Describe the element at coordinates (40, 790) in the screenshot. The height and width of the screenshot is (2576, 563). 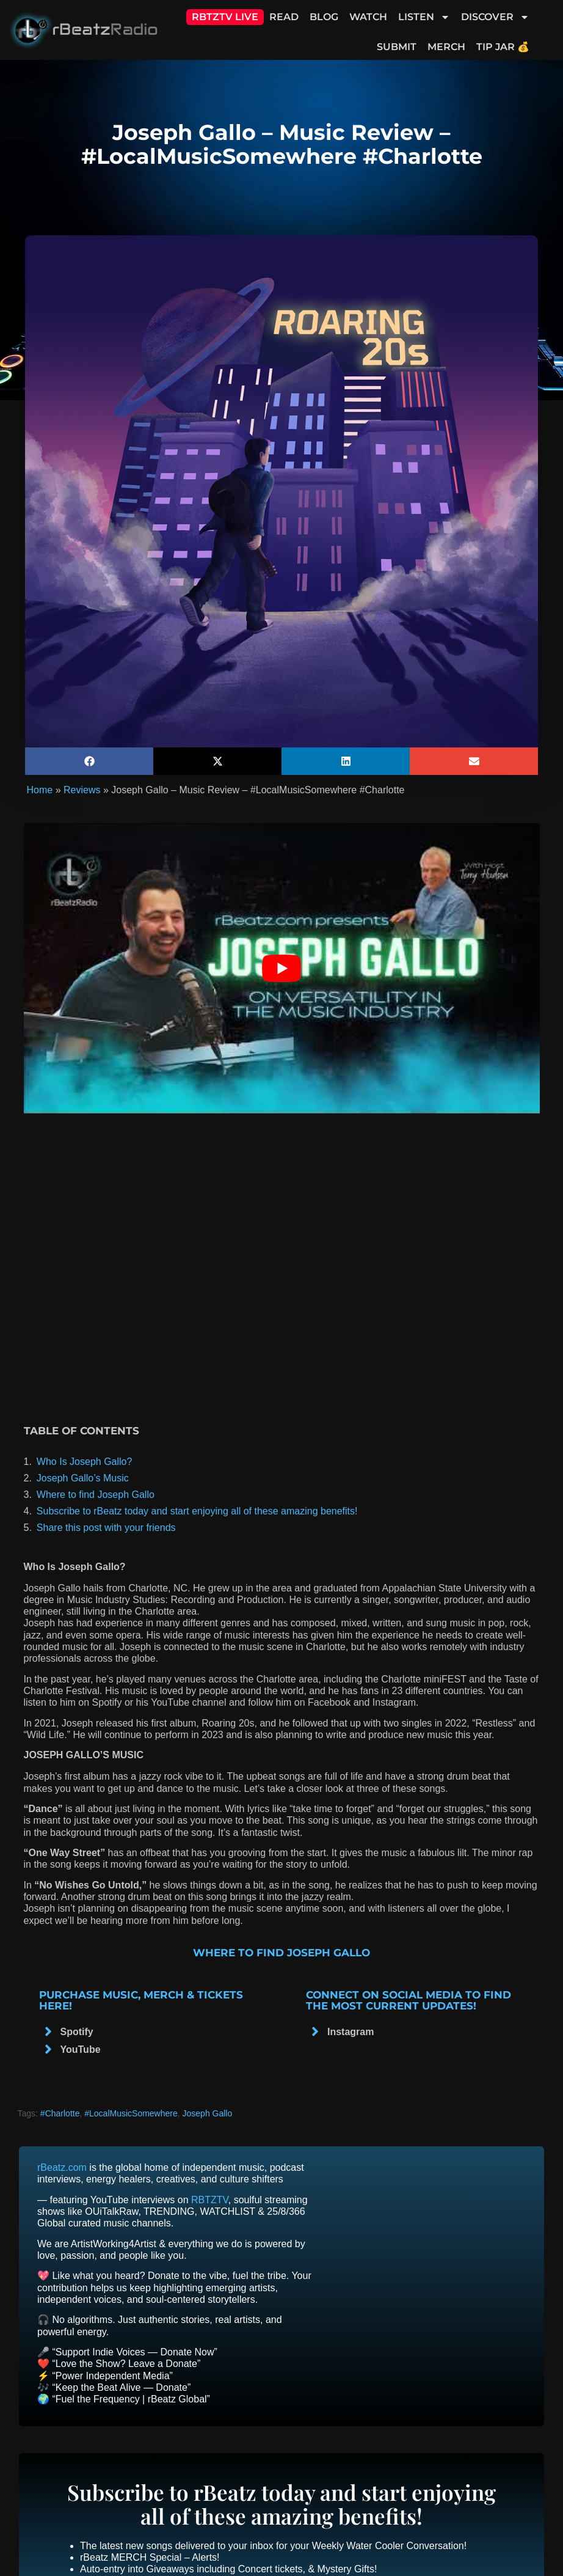
I see `Home` at that location.